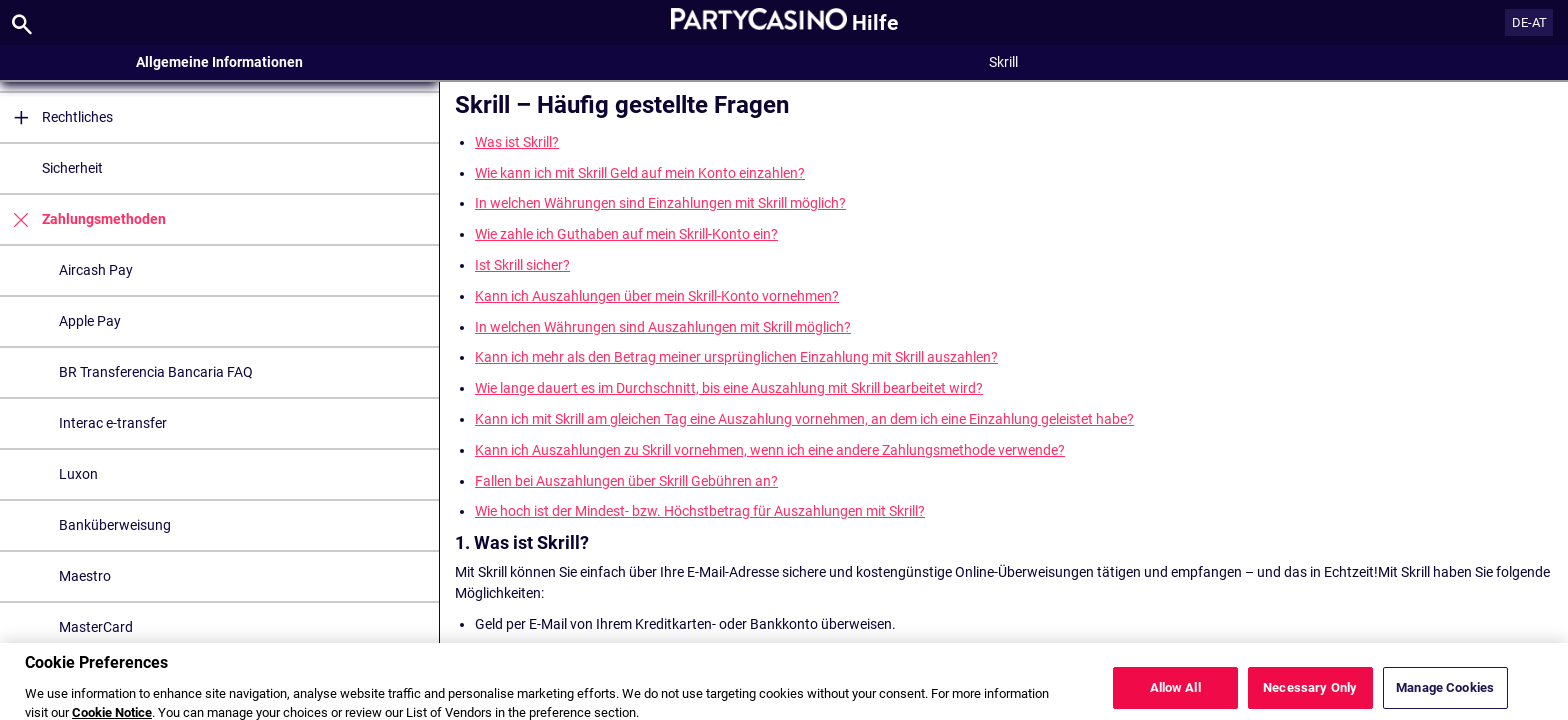 The image size is (1568, 720). I want to click on Interac e-transfer, so click(113, 423).